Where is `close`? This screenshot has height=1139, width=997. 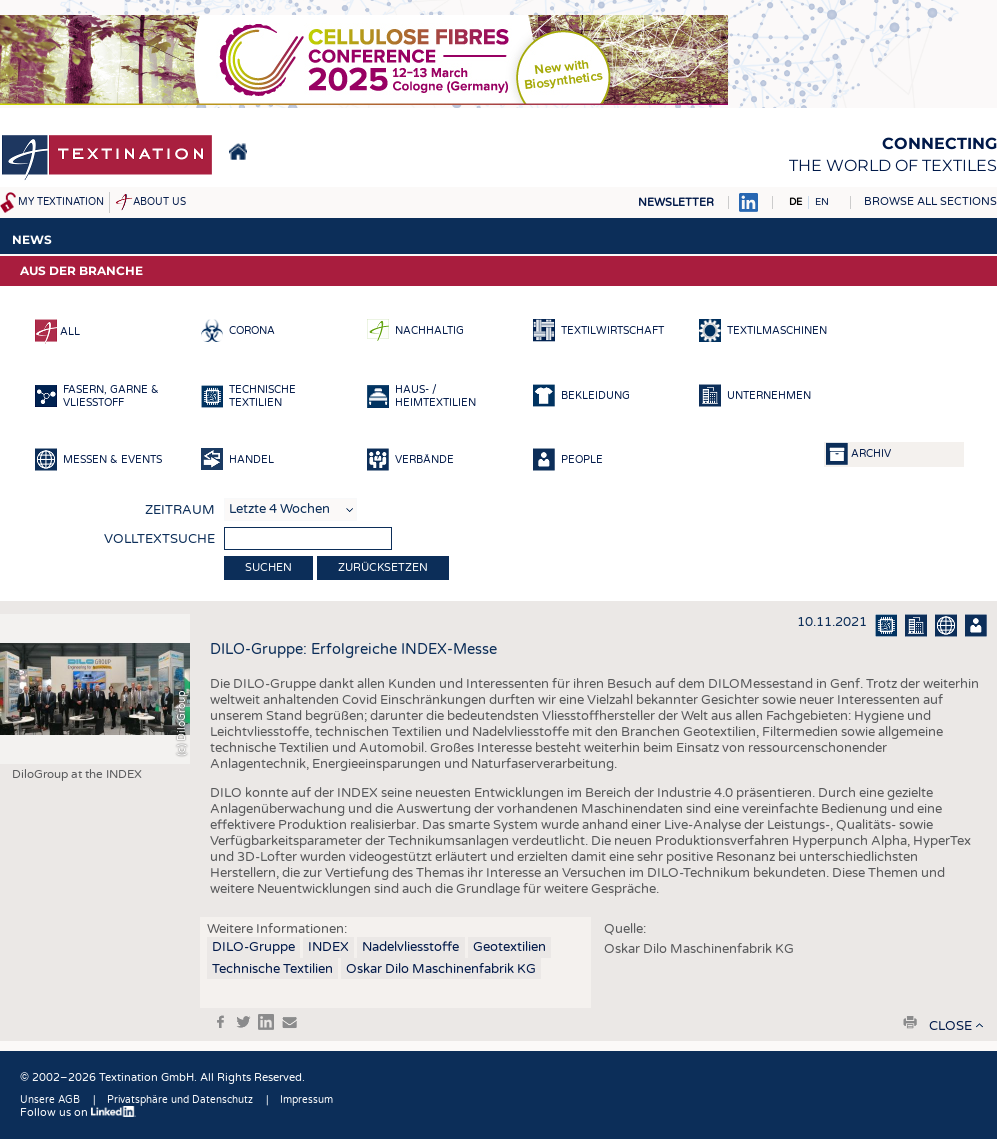 close is located at coordinates (950, 1026).